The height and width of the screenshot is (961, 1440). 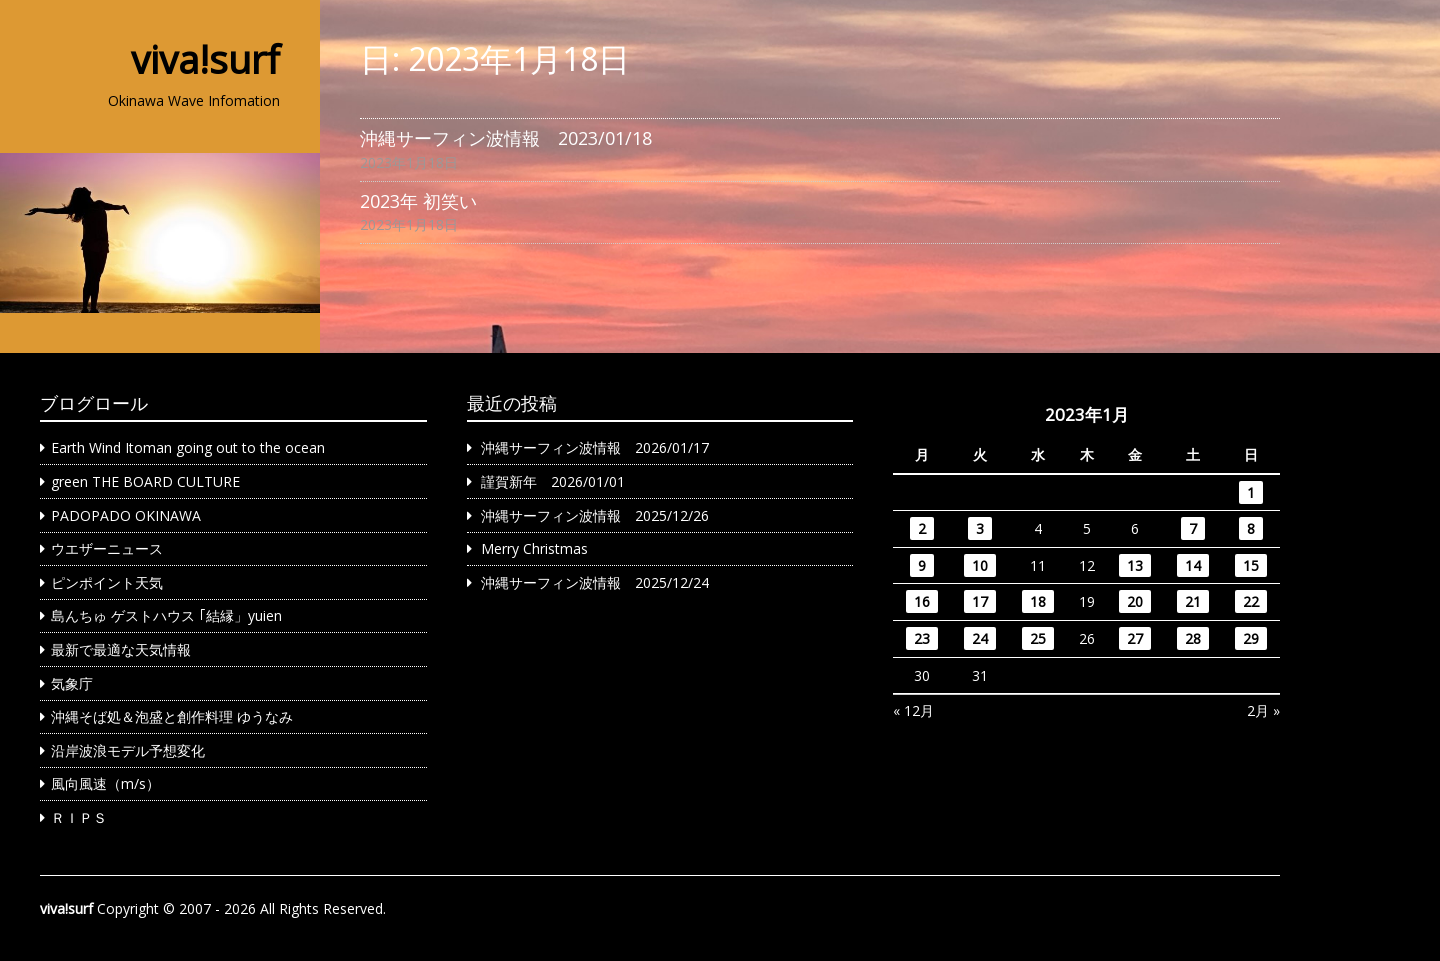 I want to click on 1 [2023年1月1日 に投稿を公開], so click(x=1251, y=492).